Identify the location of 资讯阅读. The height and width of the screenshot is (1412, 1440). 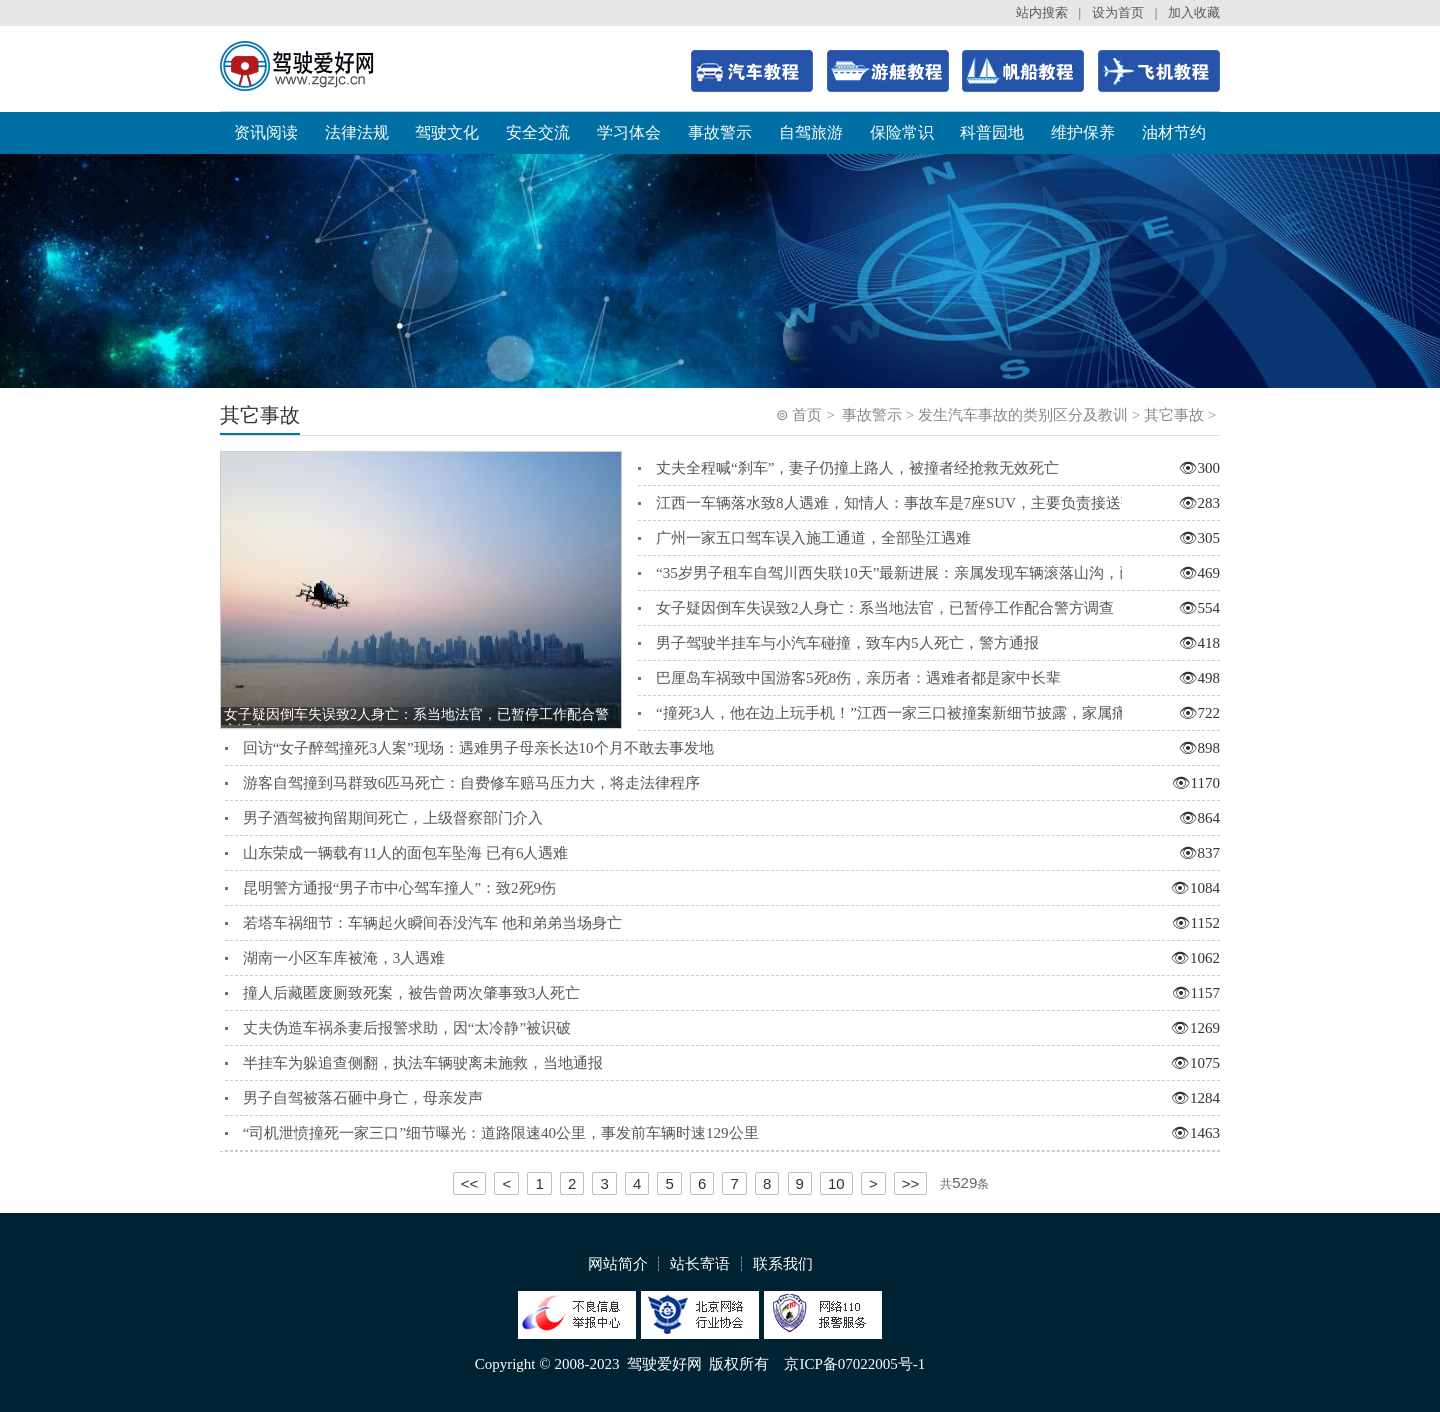
(266, 132).